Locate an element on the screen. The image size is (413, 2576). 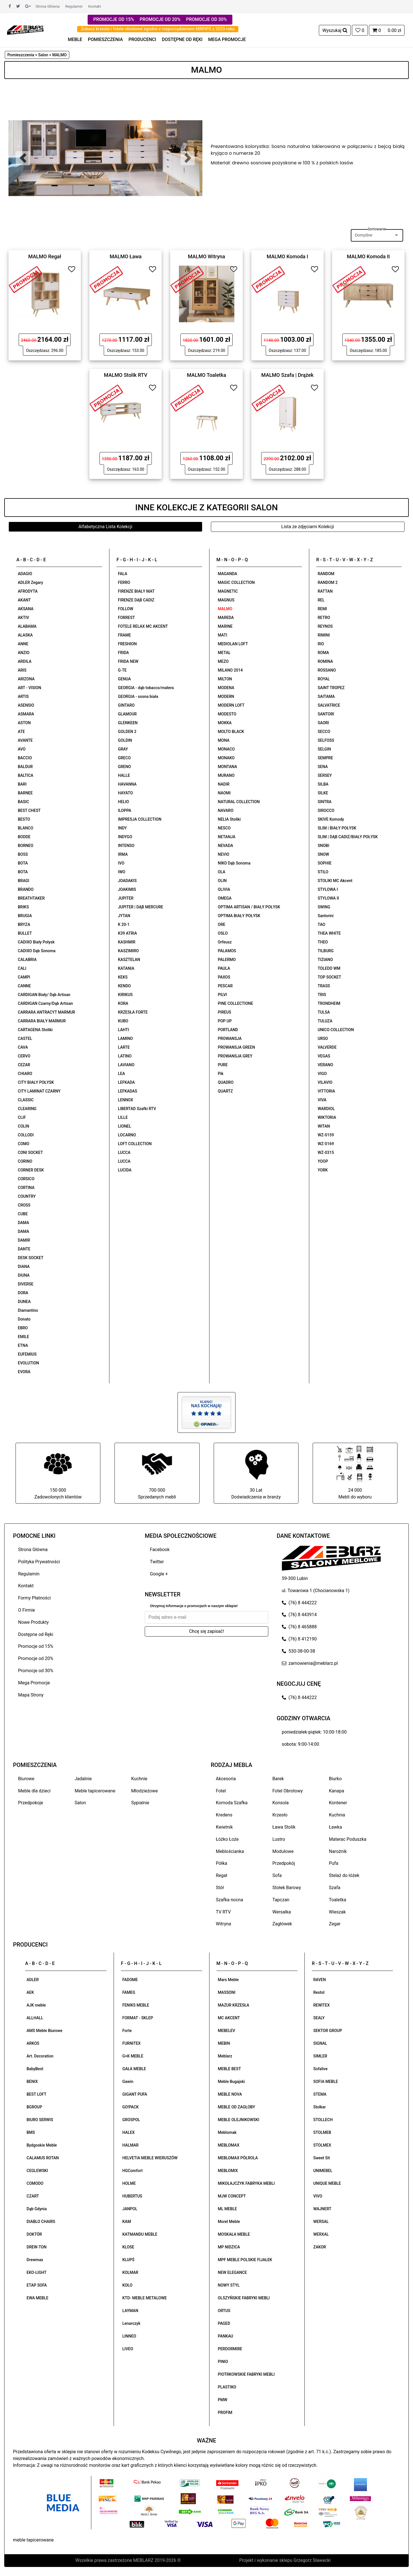
GINTARO is located at coordinates (126, 705).